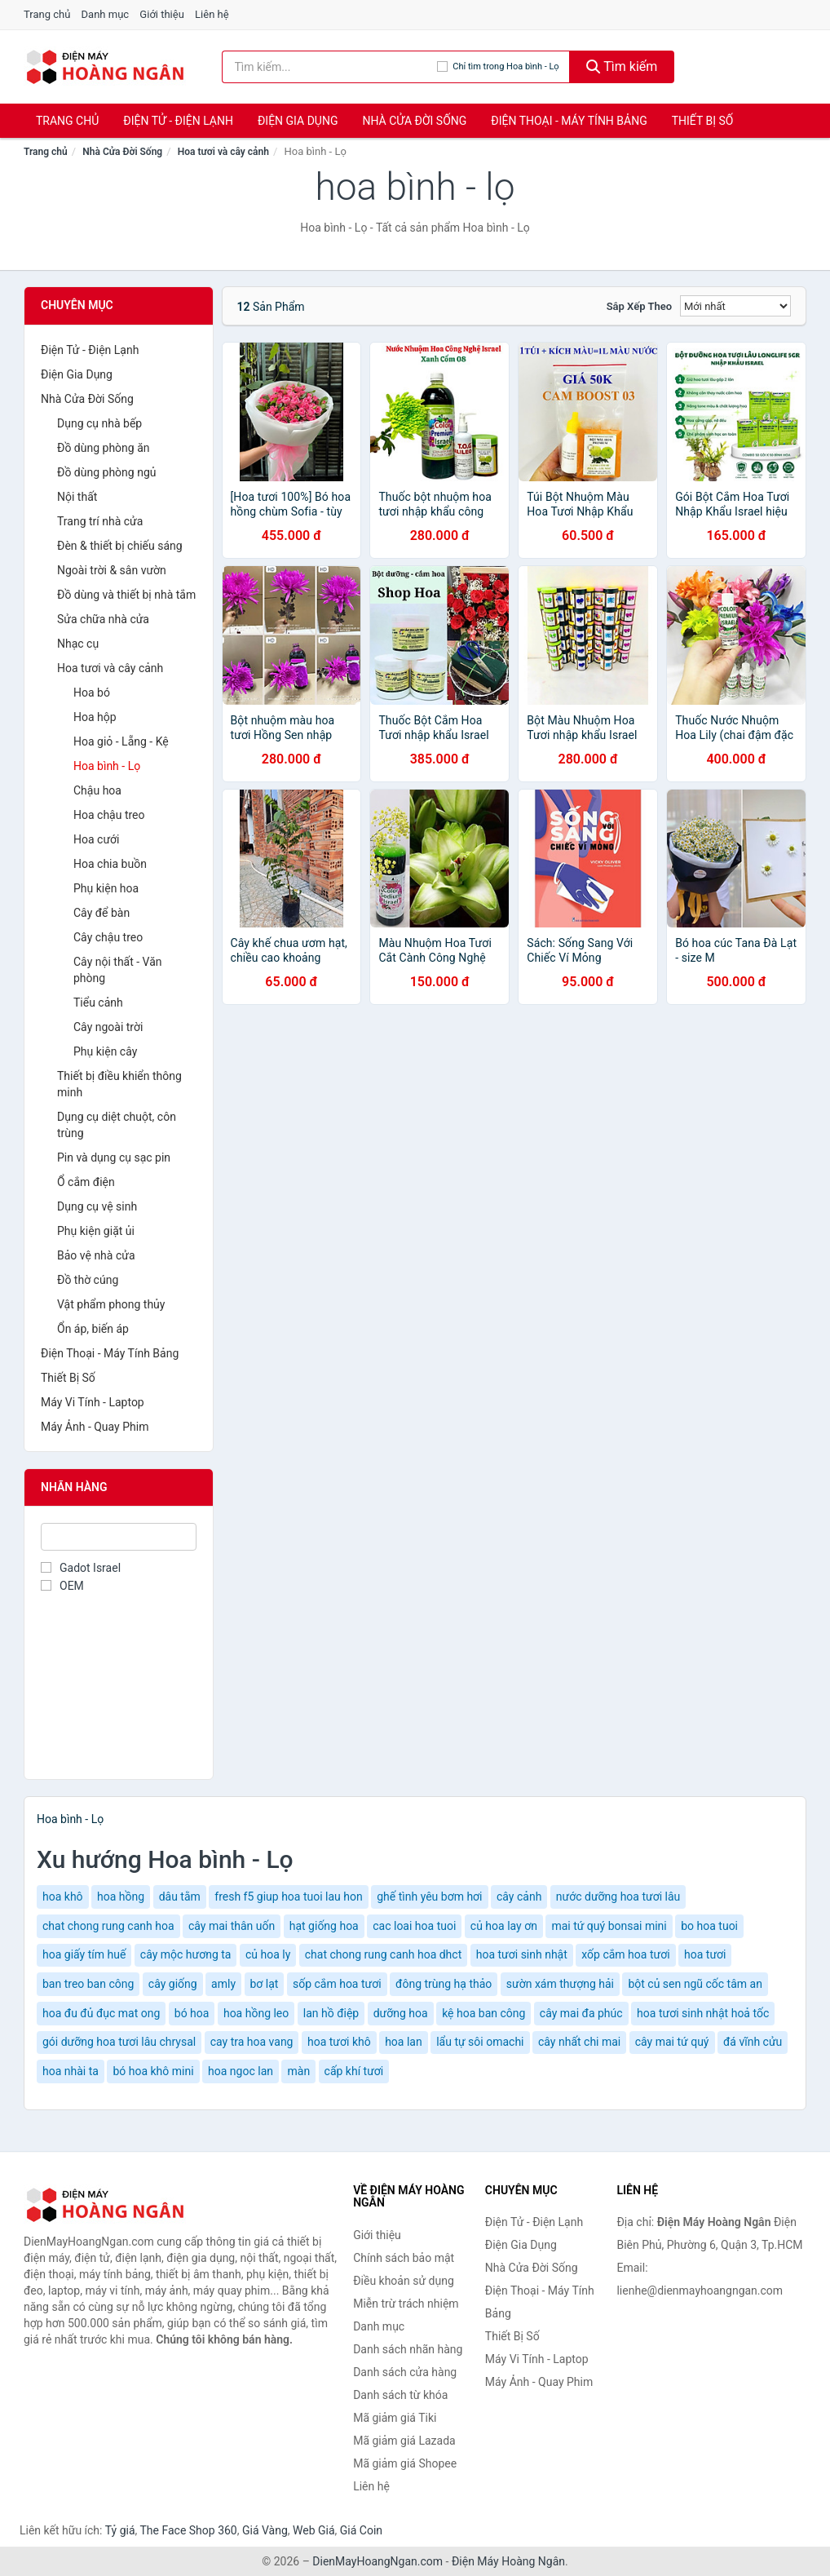 This screenshot has width=830, height=2576. What do you see at coordinates (394, 2417) in the screenshot?
I see `Mã giảm giá Tiki` at bounding box center [394, 2417].